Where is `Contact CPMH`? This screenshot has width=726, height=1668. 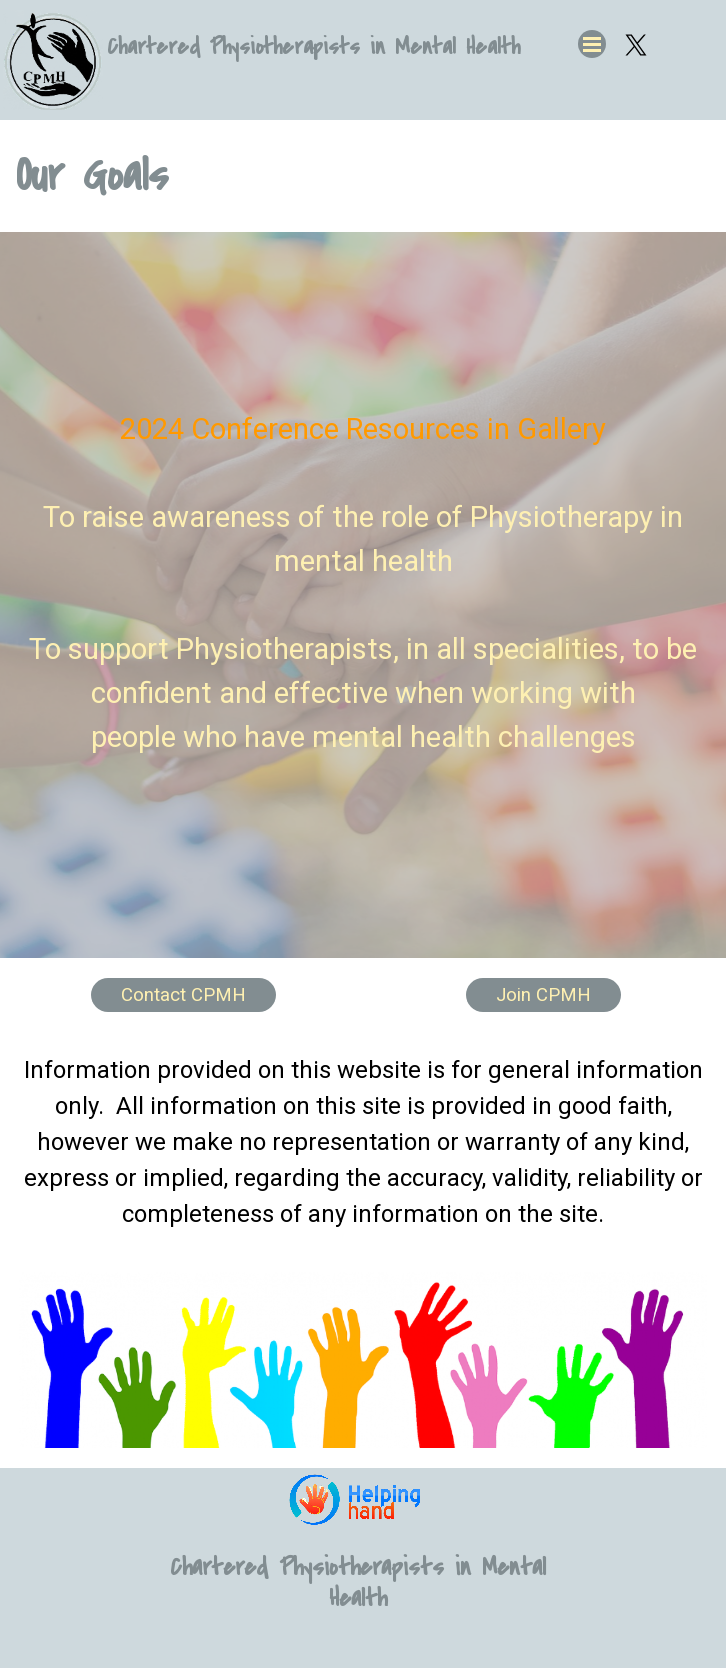 Contact CPMH is located at coordinates (183, 995).